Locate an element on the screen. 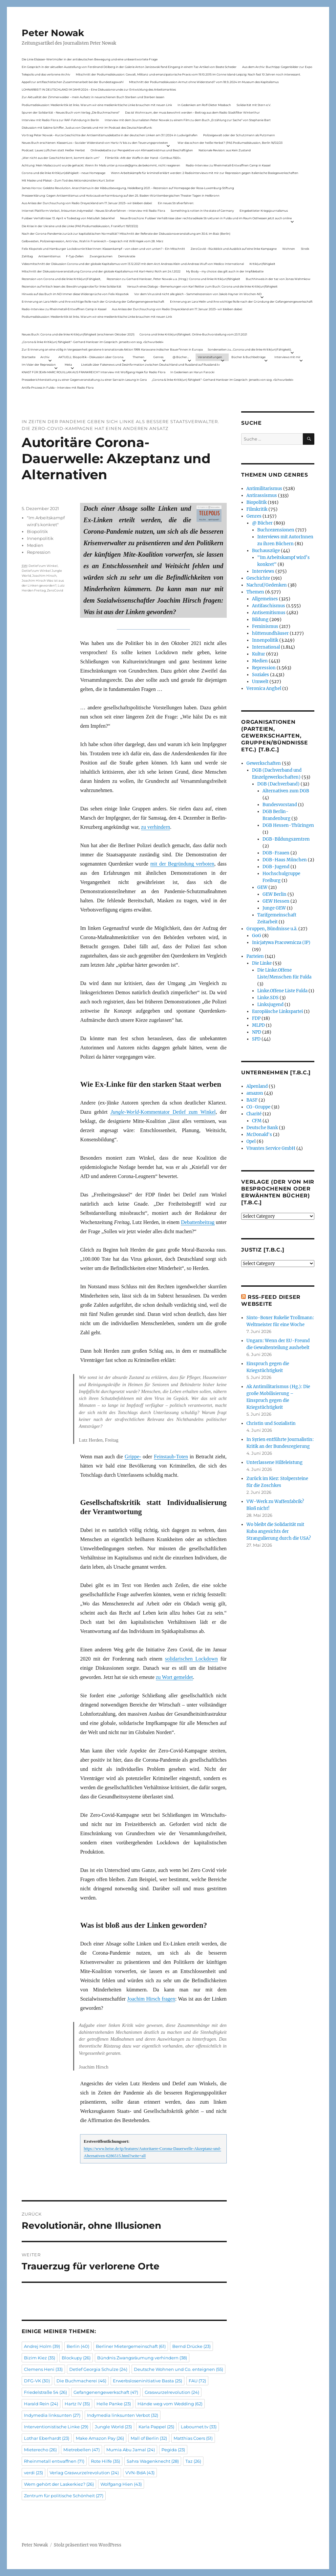 The image size is (336, 2576). Christin und Sozialistin is located at coordinates (271, 1423).